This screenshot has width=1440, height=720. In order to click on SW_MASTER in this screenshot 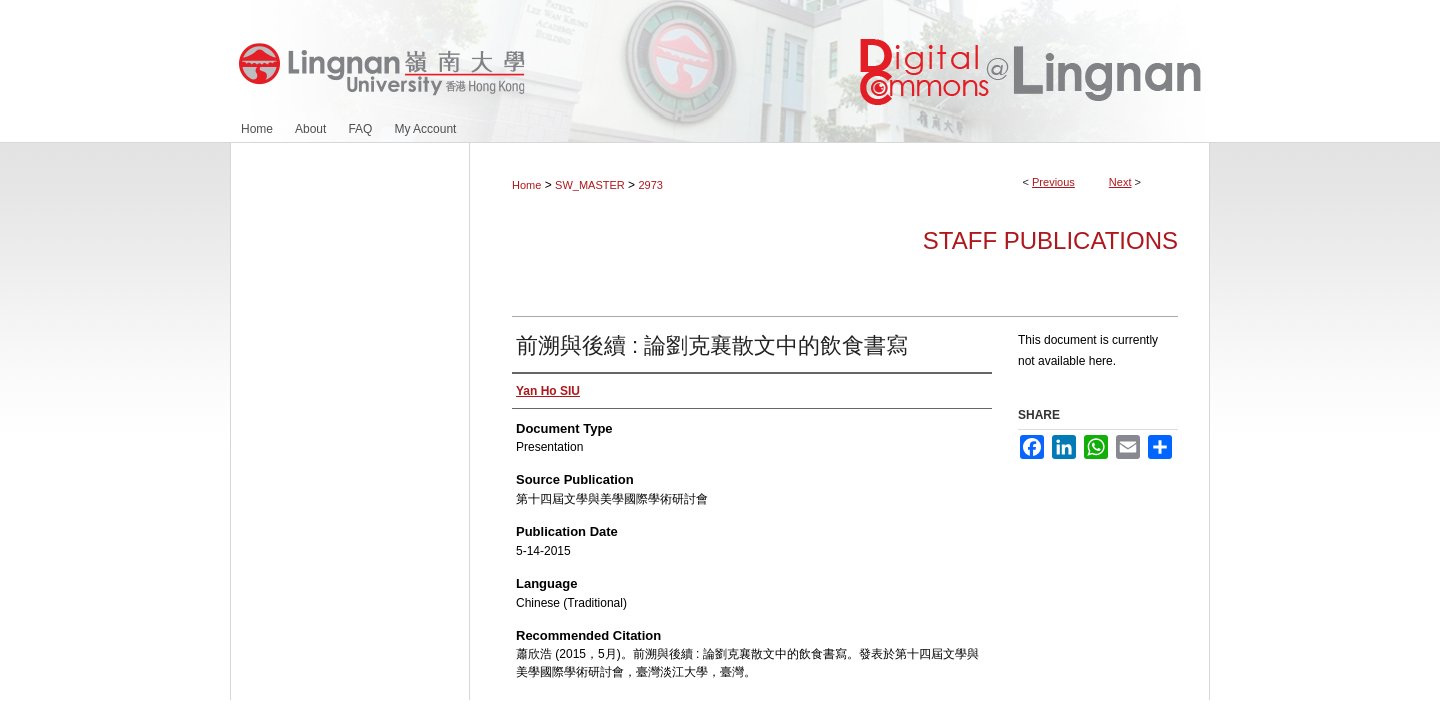, I will do `click(590, 185)`.